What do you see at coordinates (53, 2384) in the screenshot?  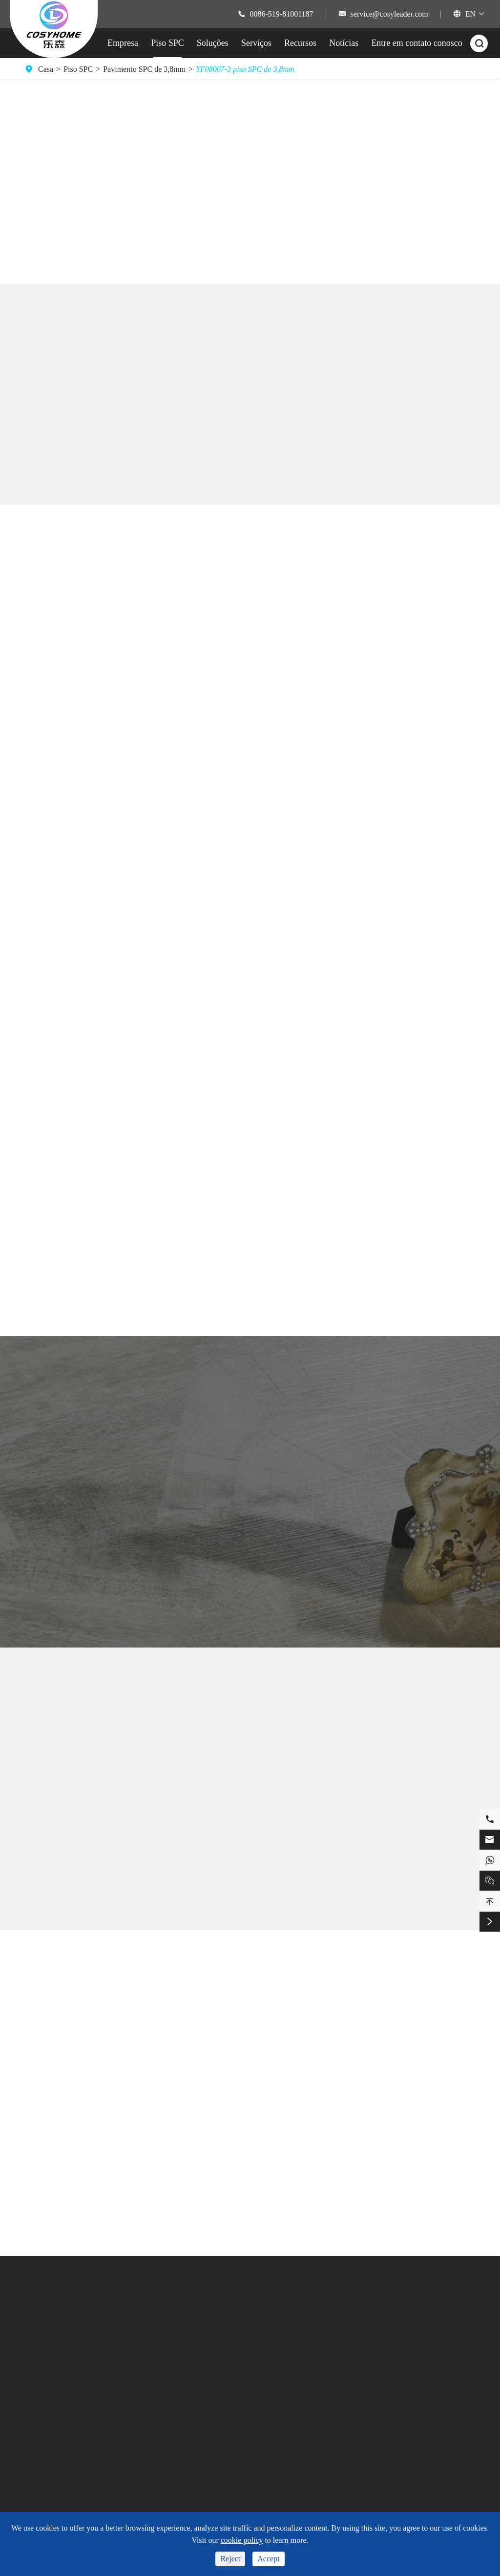 I see `Estilo de piso SPC` at bounding box center [53, 2384].